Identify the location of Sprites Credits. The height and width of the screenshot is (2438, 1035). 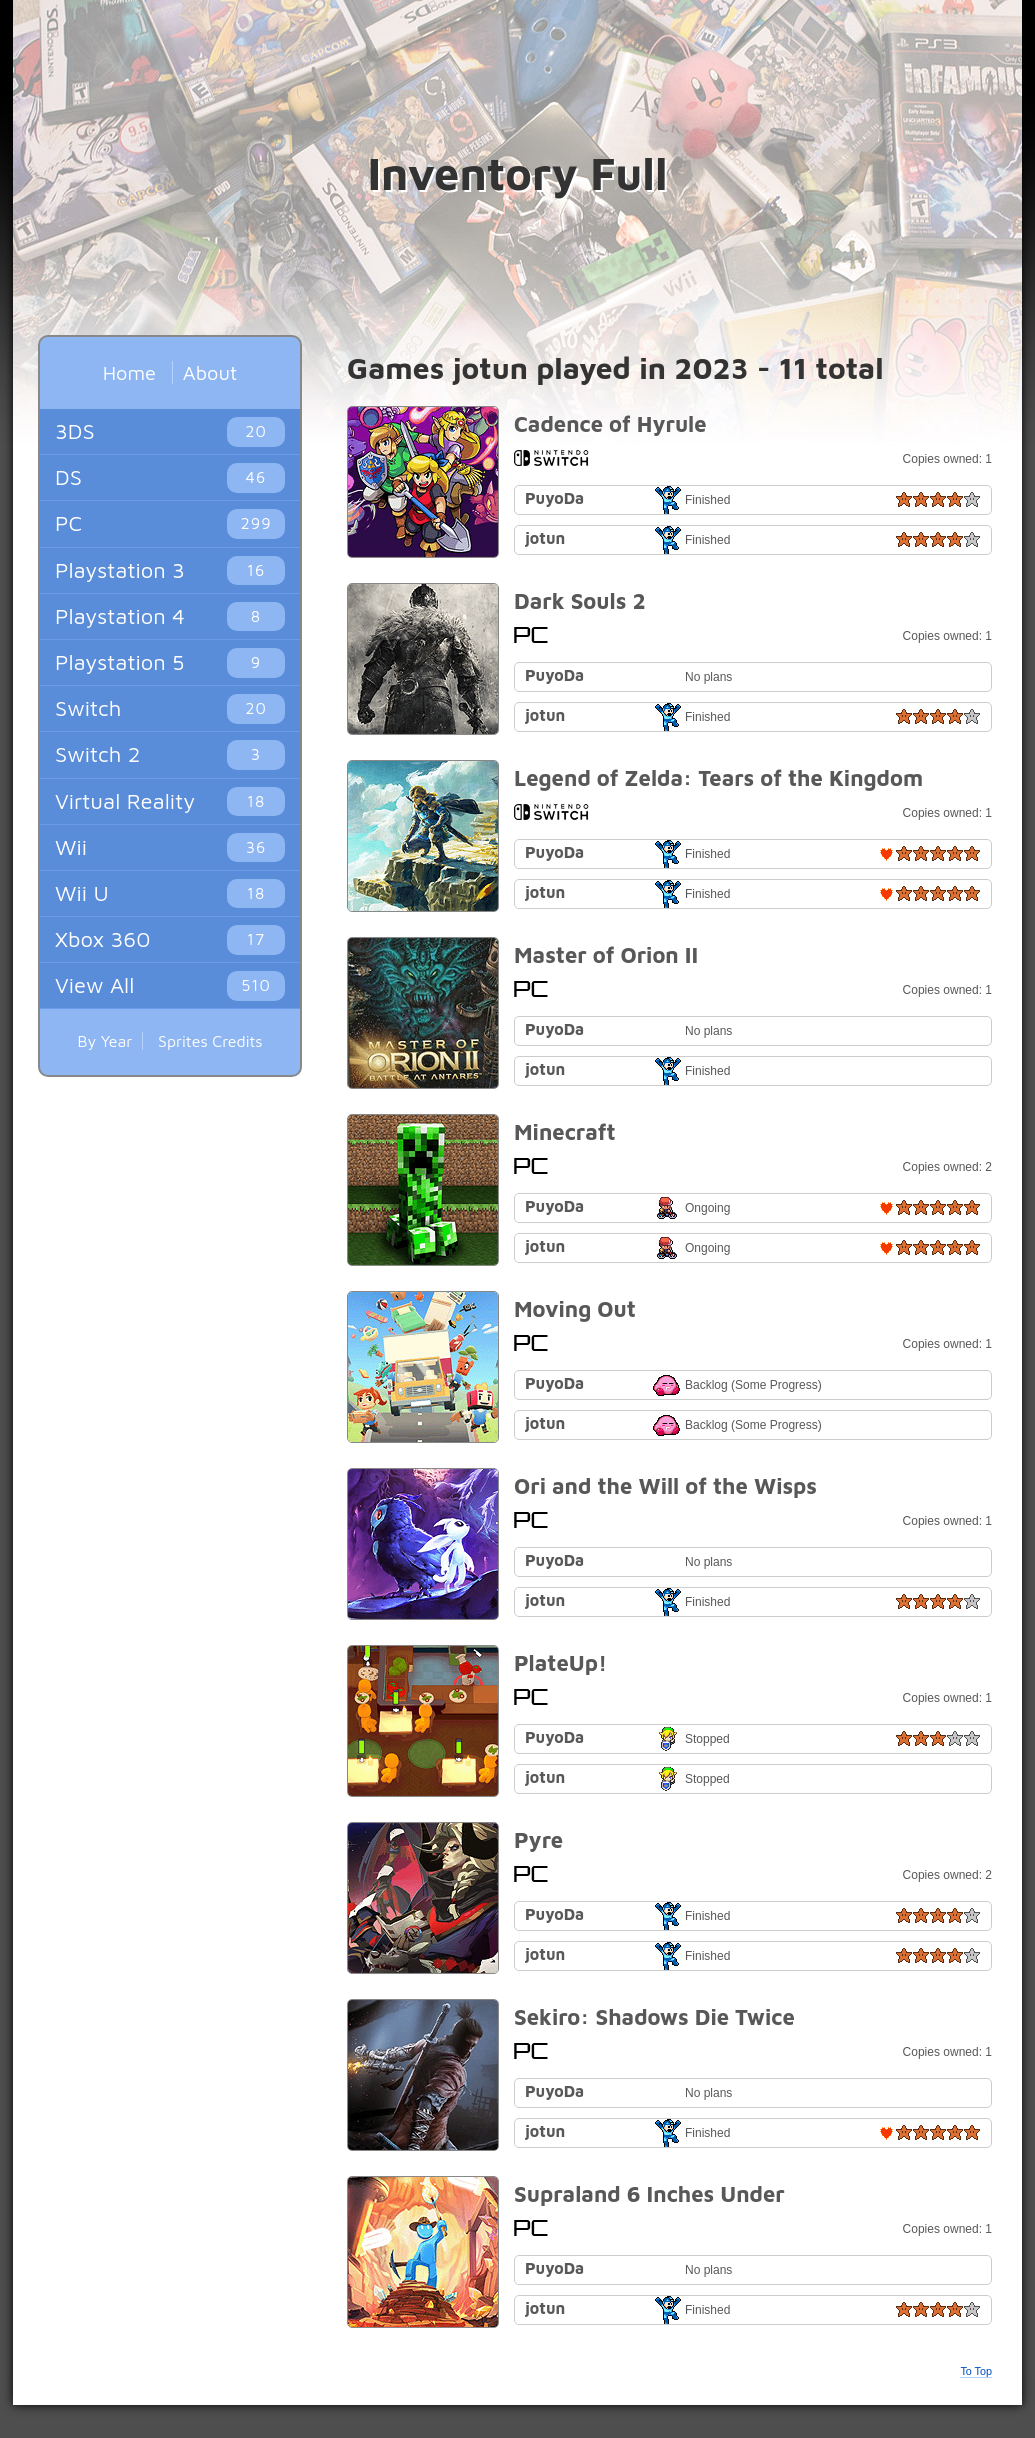
(210, 1041).